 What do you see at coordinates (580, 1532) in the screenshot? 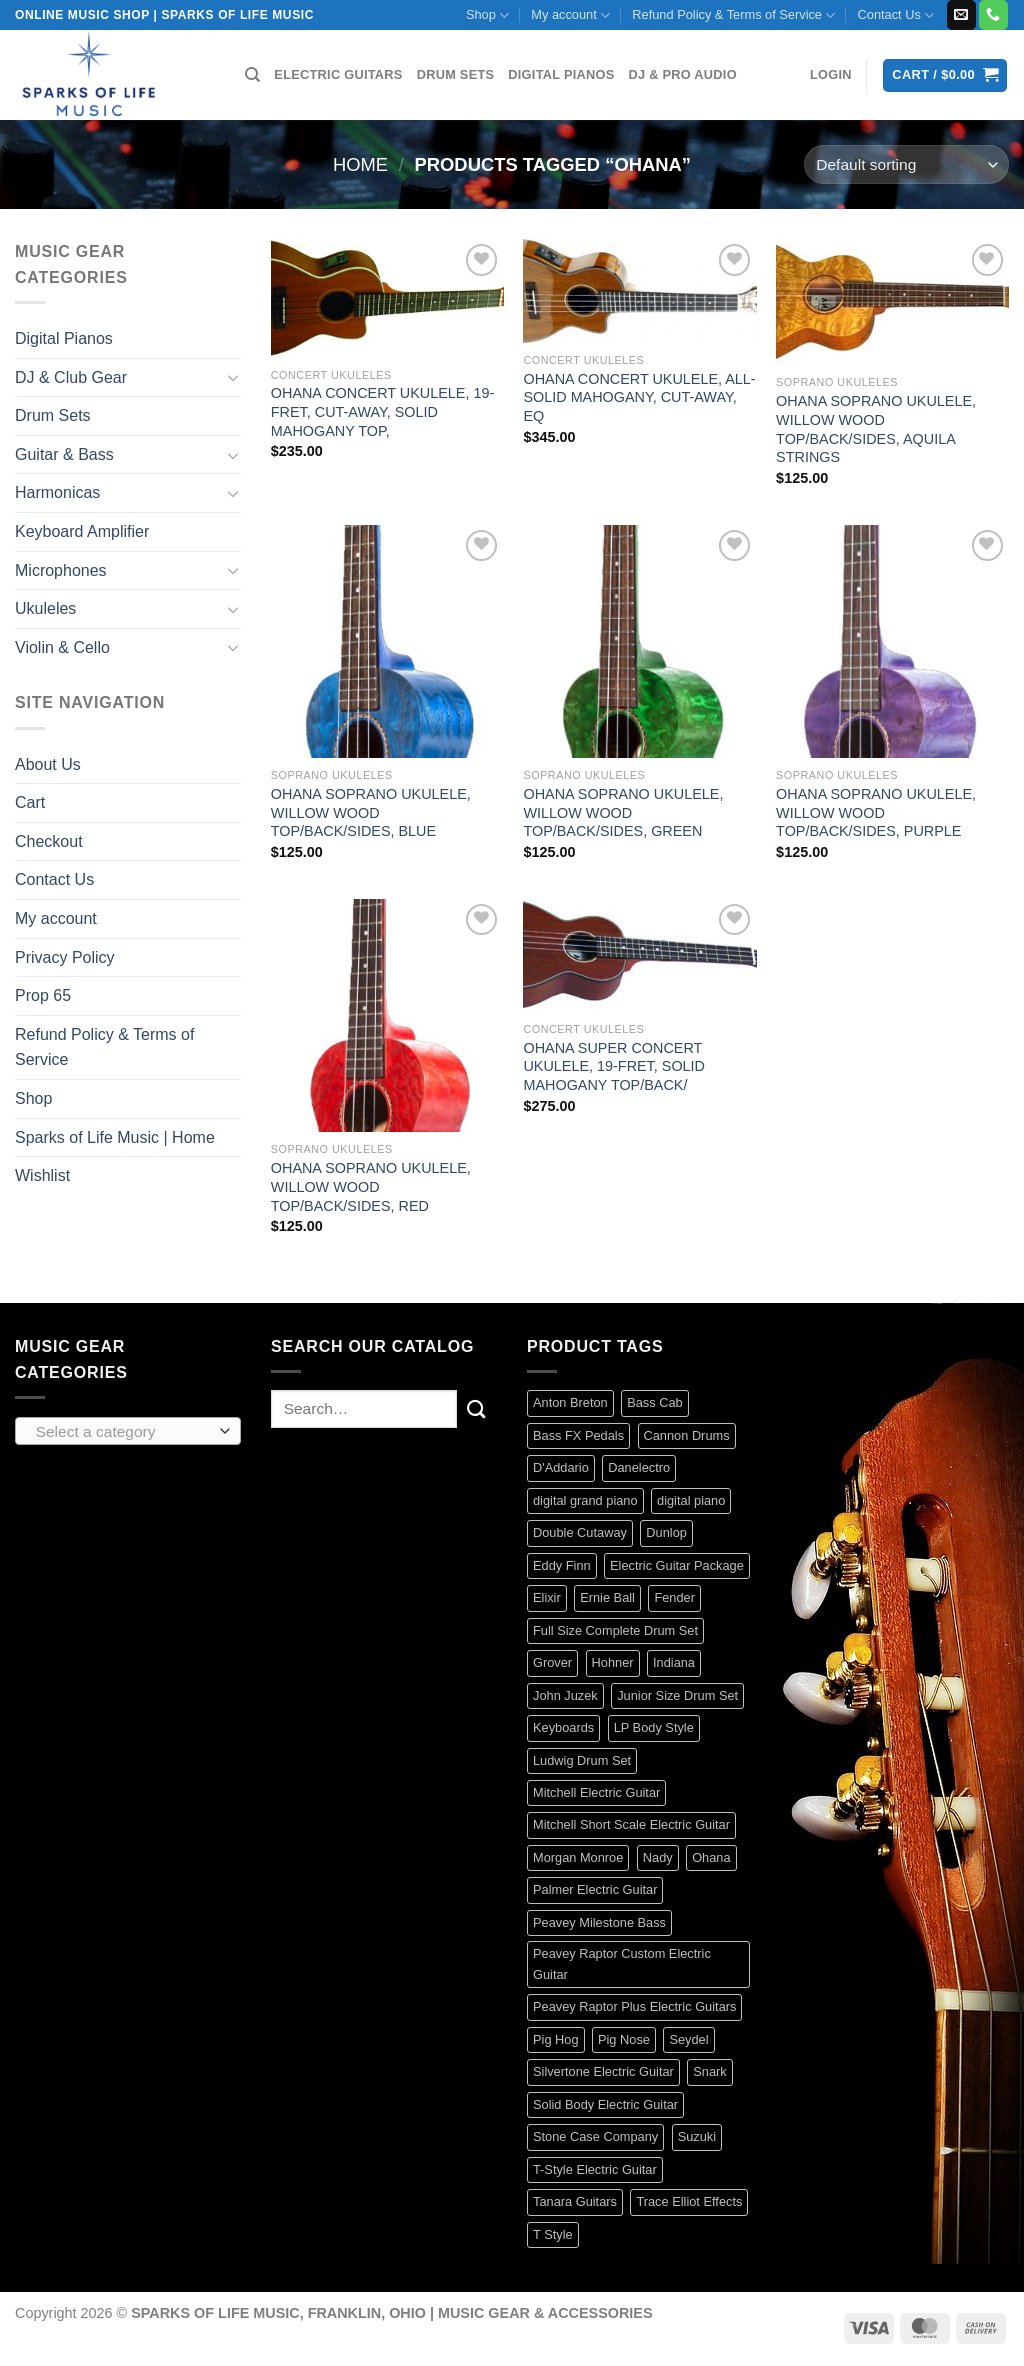
I see `Double Cutaway [Double Cutaway (4 products)]` at bounding box center [580, 1532].